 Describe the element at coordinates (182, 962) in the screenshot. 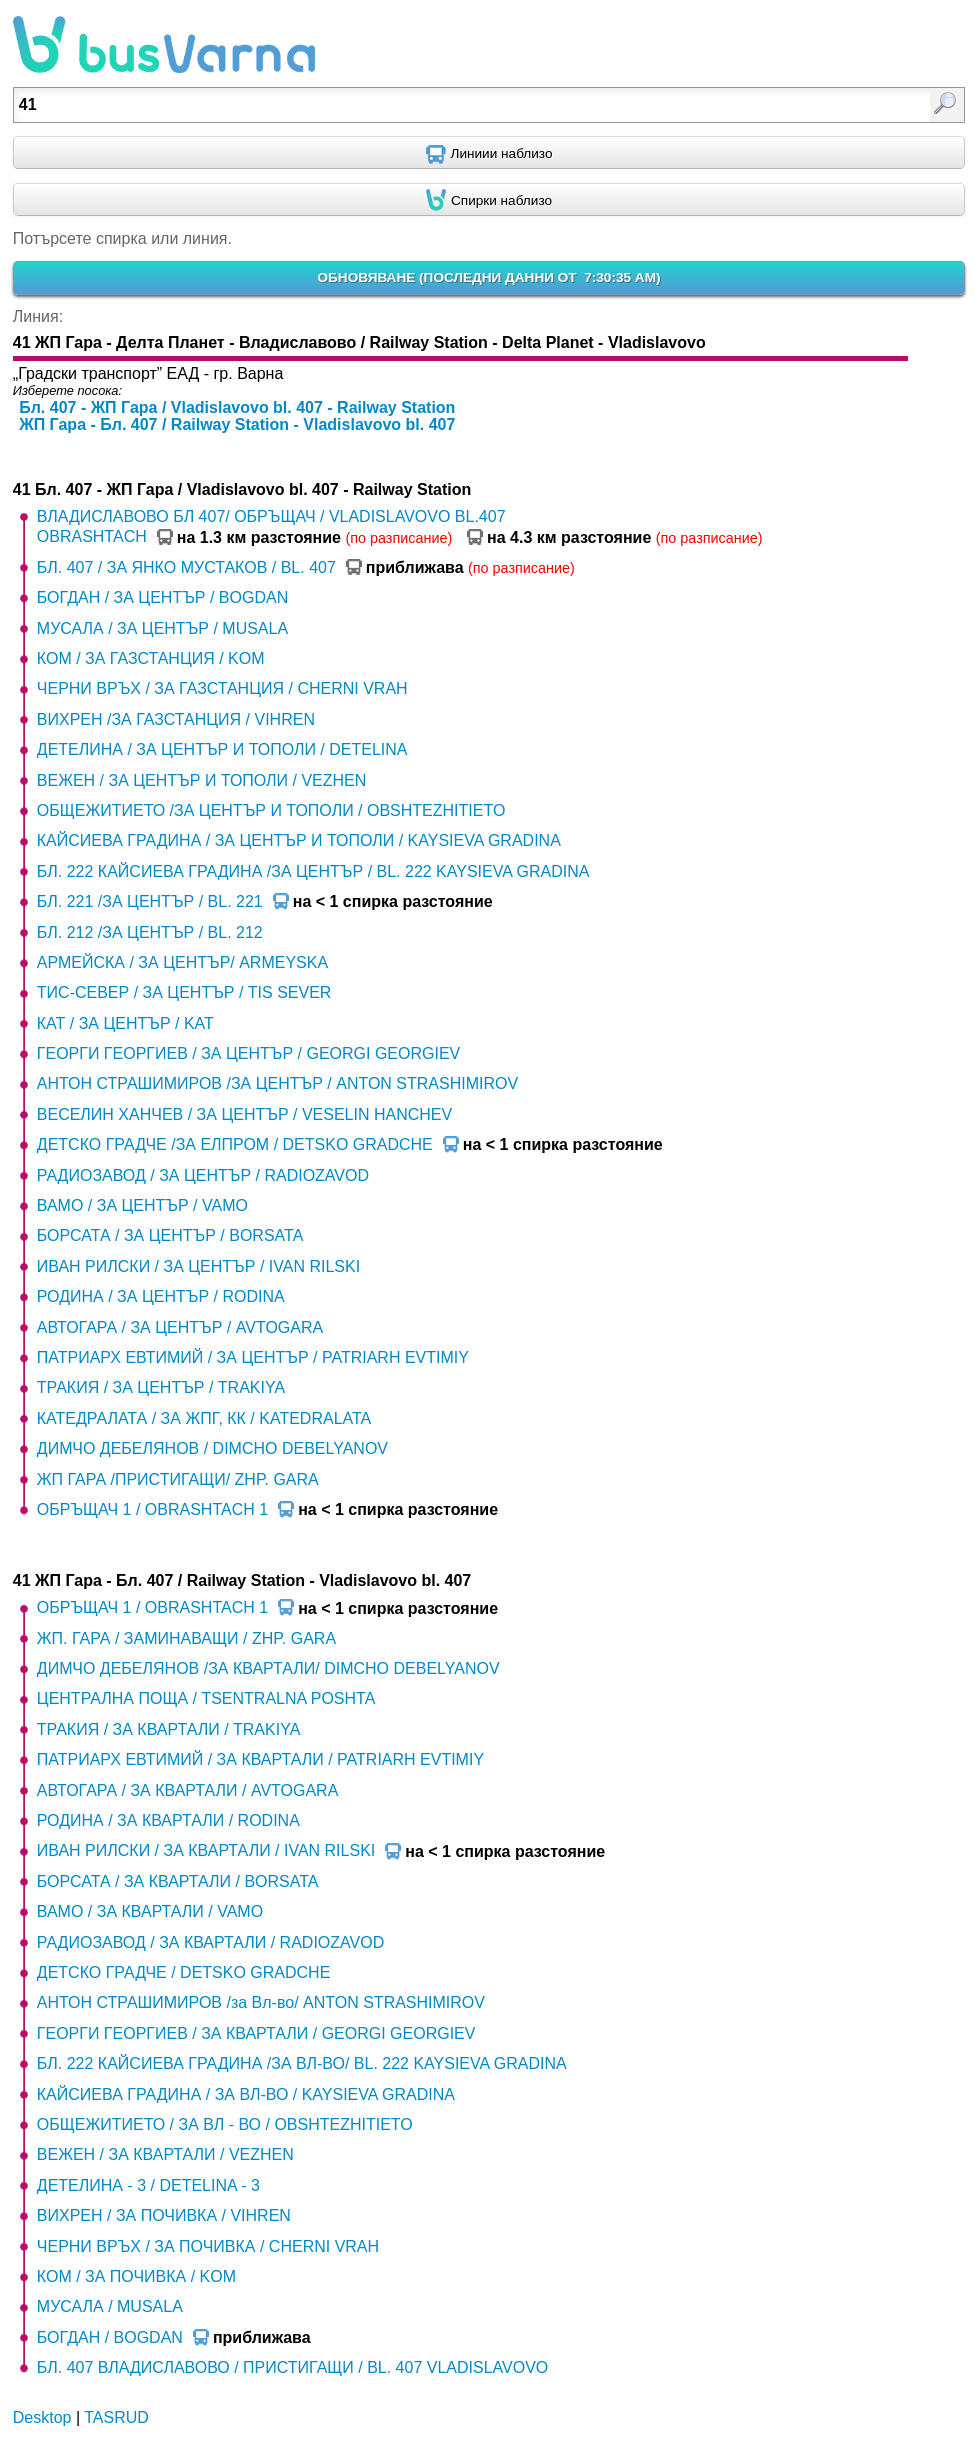

I see `АРМЕЙСКА / ЗА ЦЕНТЪР/ ARMEYSKA` at that location.